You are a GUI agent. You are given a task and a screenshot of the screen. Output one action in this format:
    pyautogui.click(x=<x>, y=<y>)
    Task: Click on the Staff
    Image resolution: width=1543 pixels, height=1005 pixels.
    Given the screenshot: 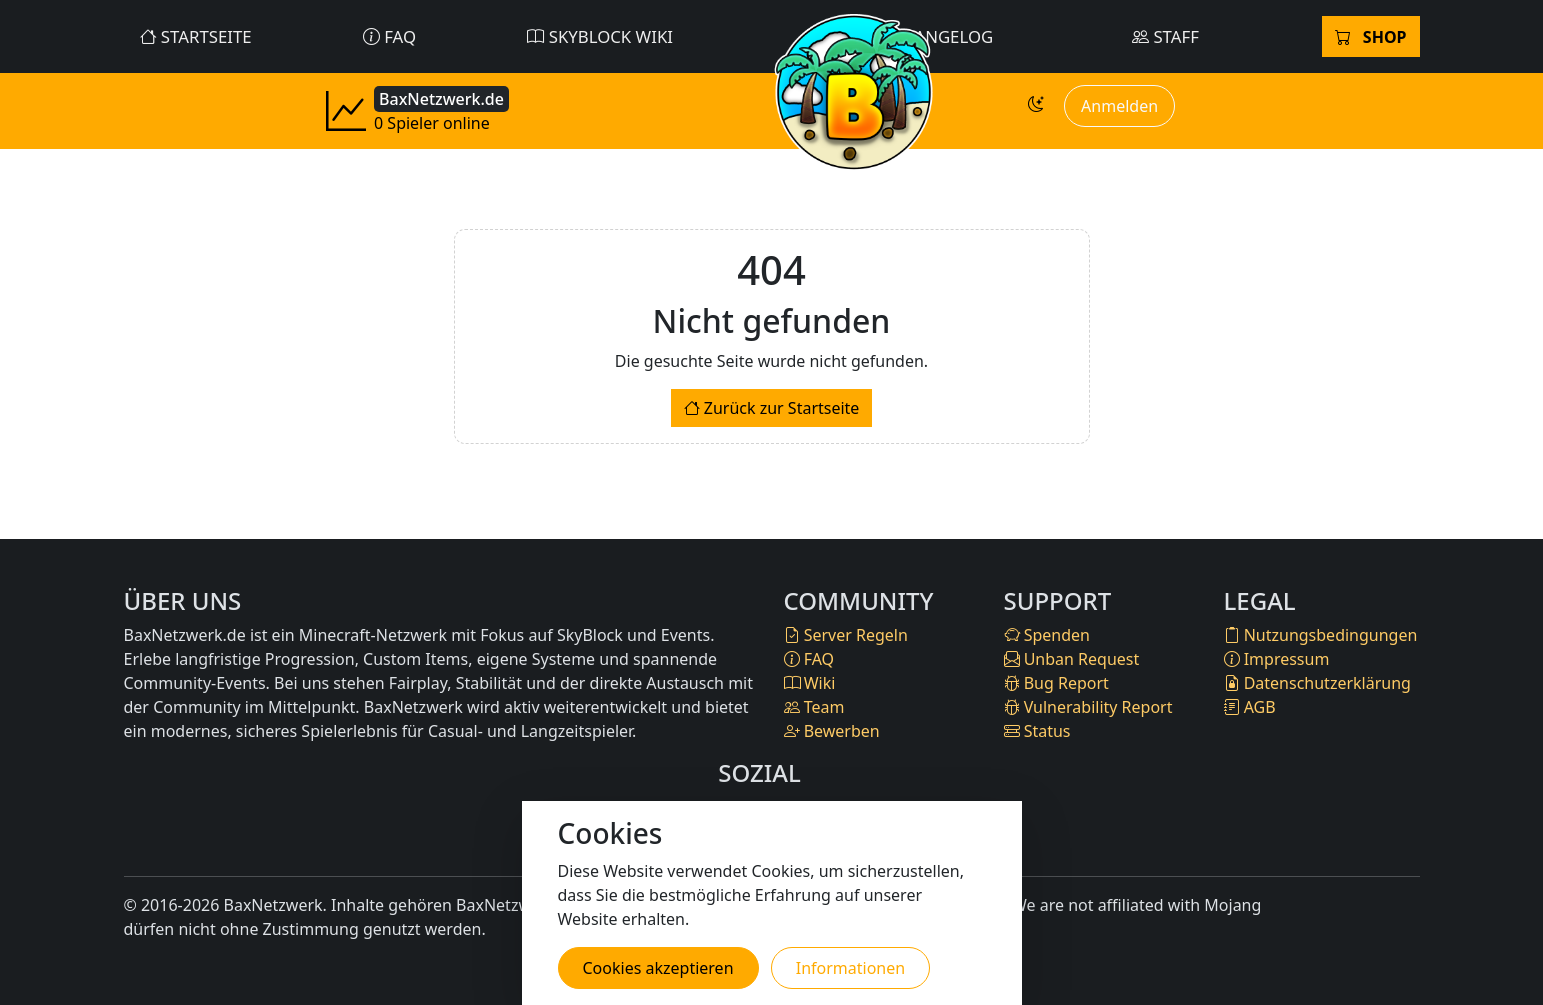 What is the action you would take?
    pyautogui.click(x=1165, y=36)
    